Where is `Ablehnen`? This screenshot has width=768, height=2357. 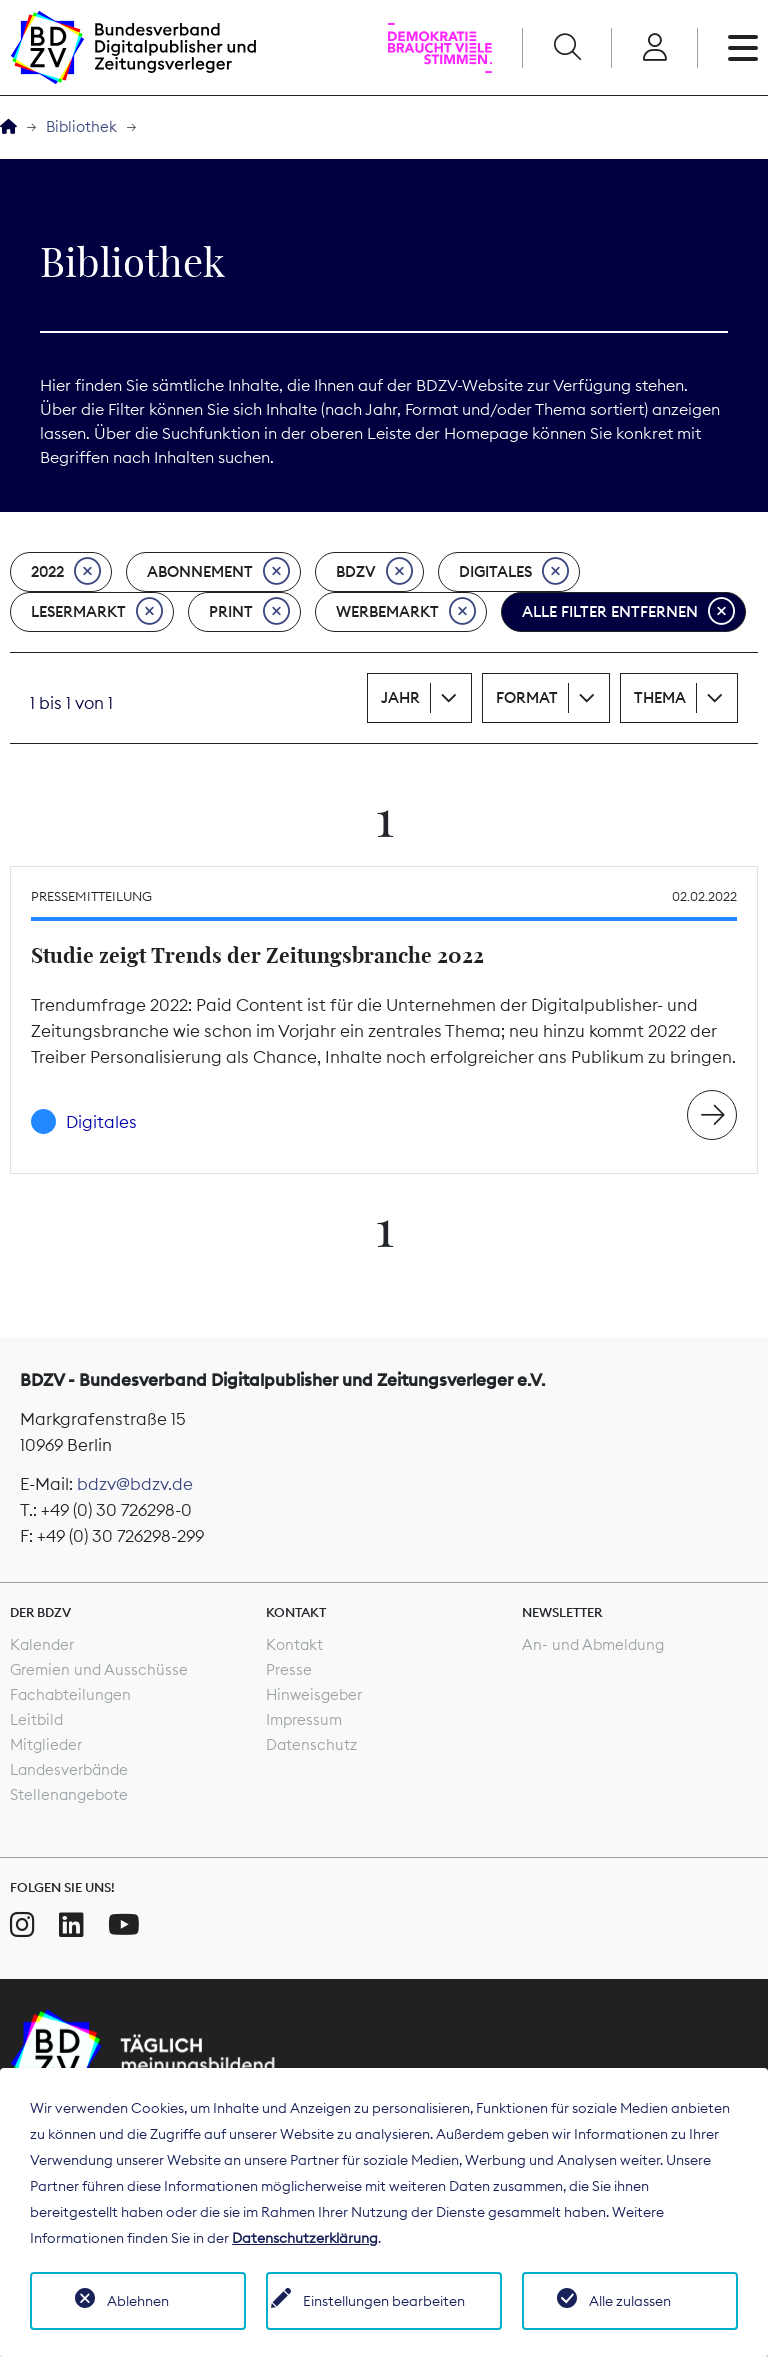
Ablehnen is located at coordinates (138, 2301).